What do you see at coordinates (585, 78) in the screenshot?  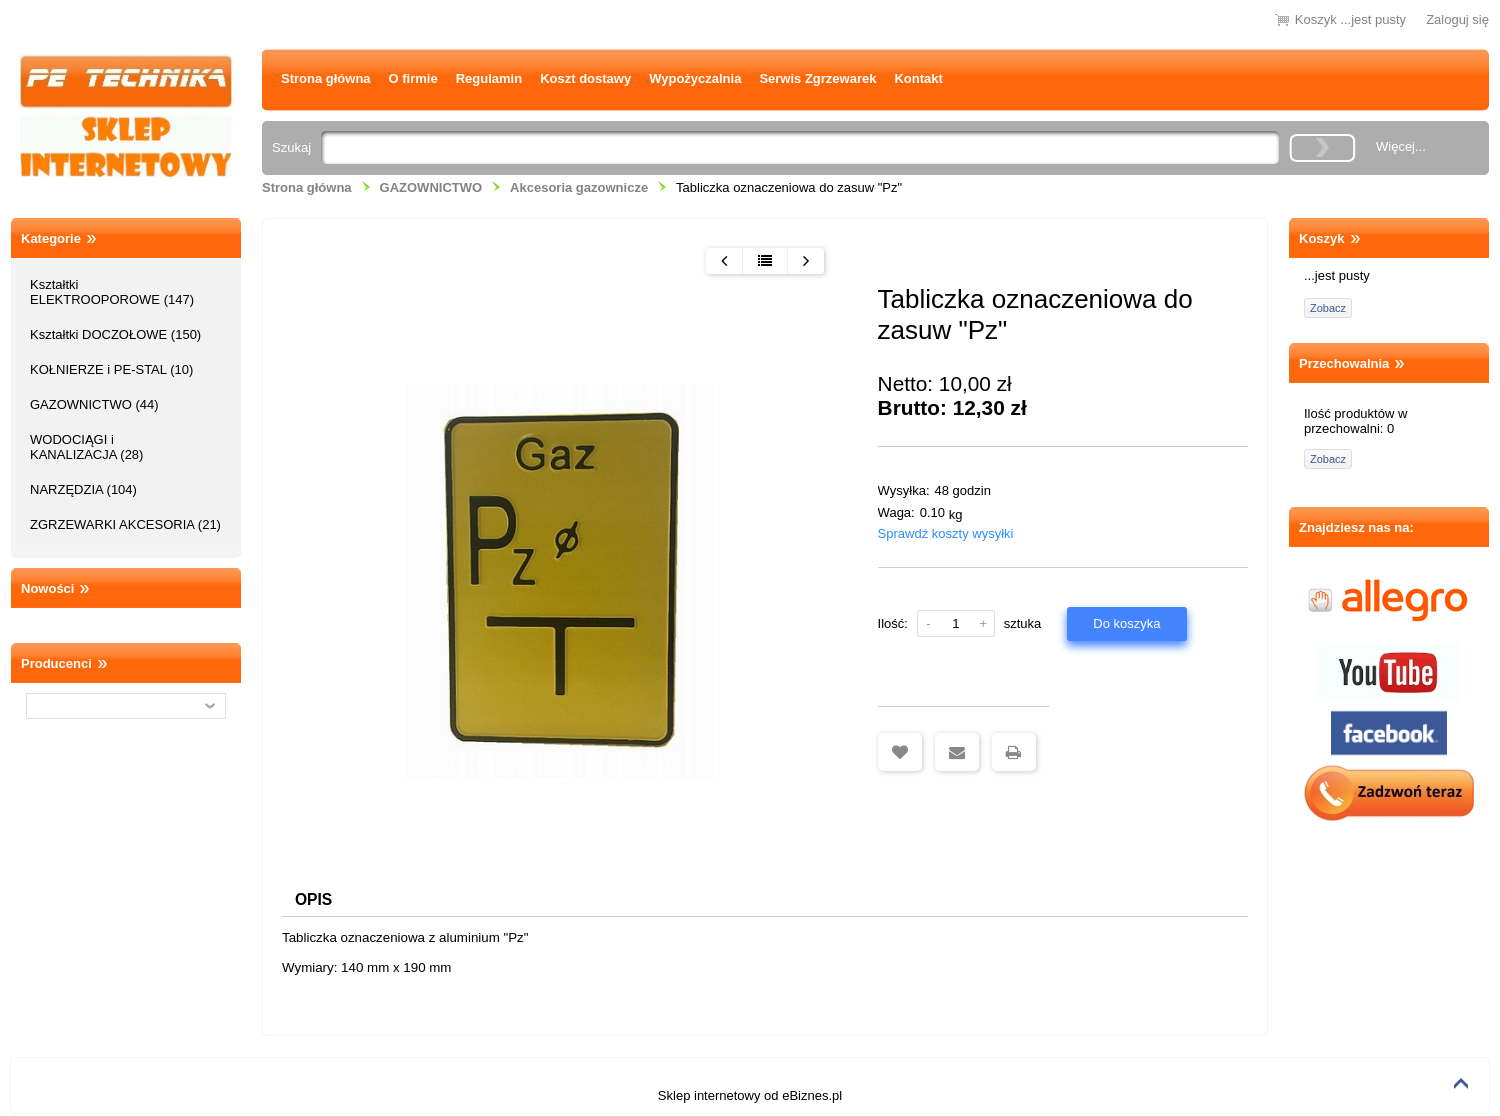 I see `Koszt dostawy` at bounding box center [585, 78].